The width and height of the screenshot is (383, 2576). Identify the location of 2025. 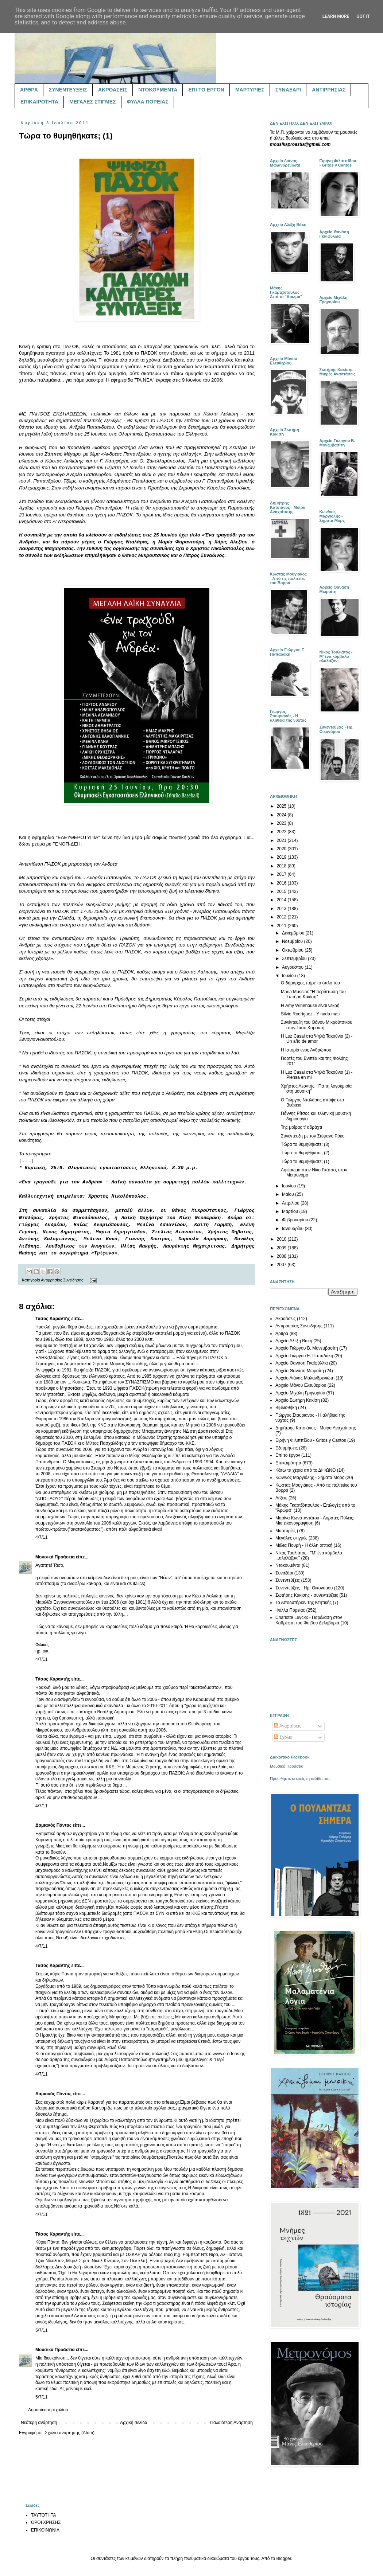
(282, 806).